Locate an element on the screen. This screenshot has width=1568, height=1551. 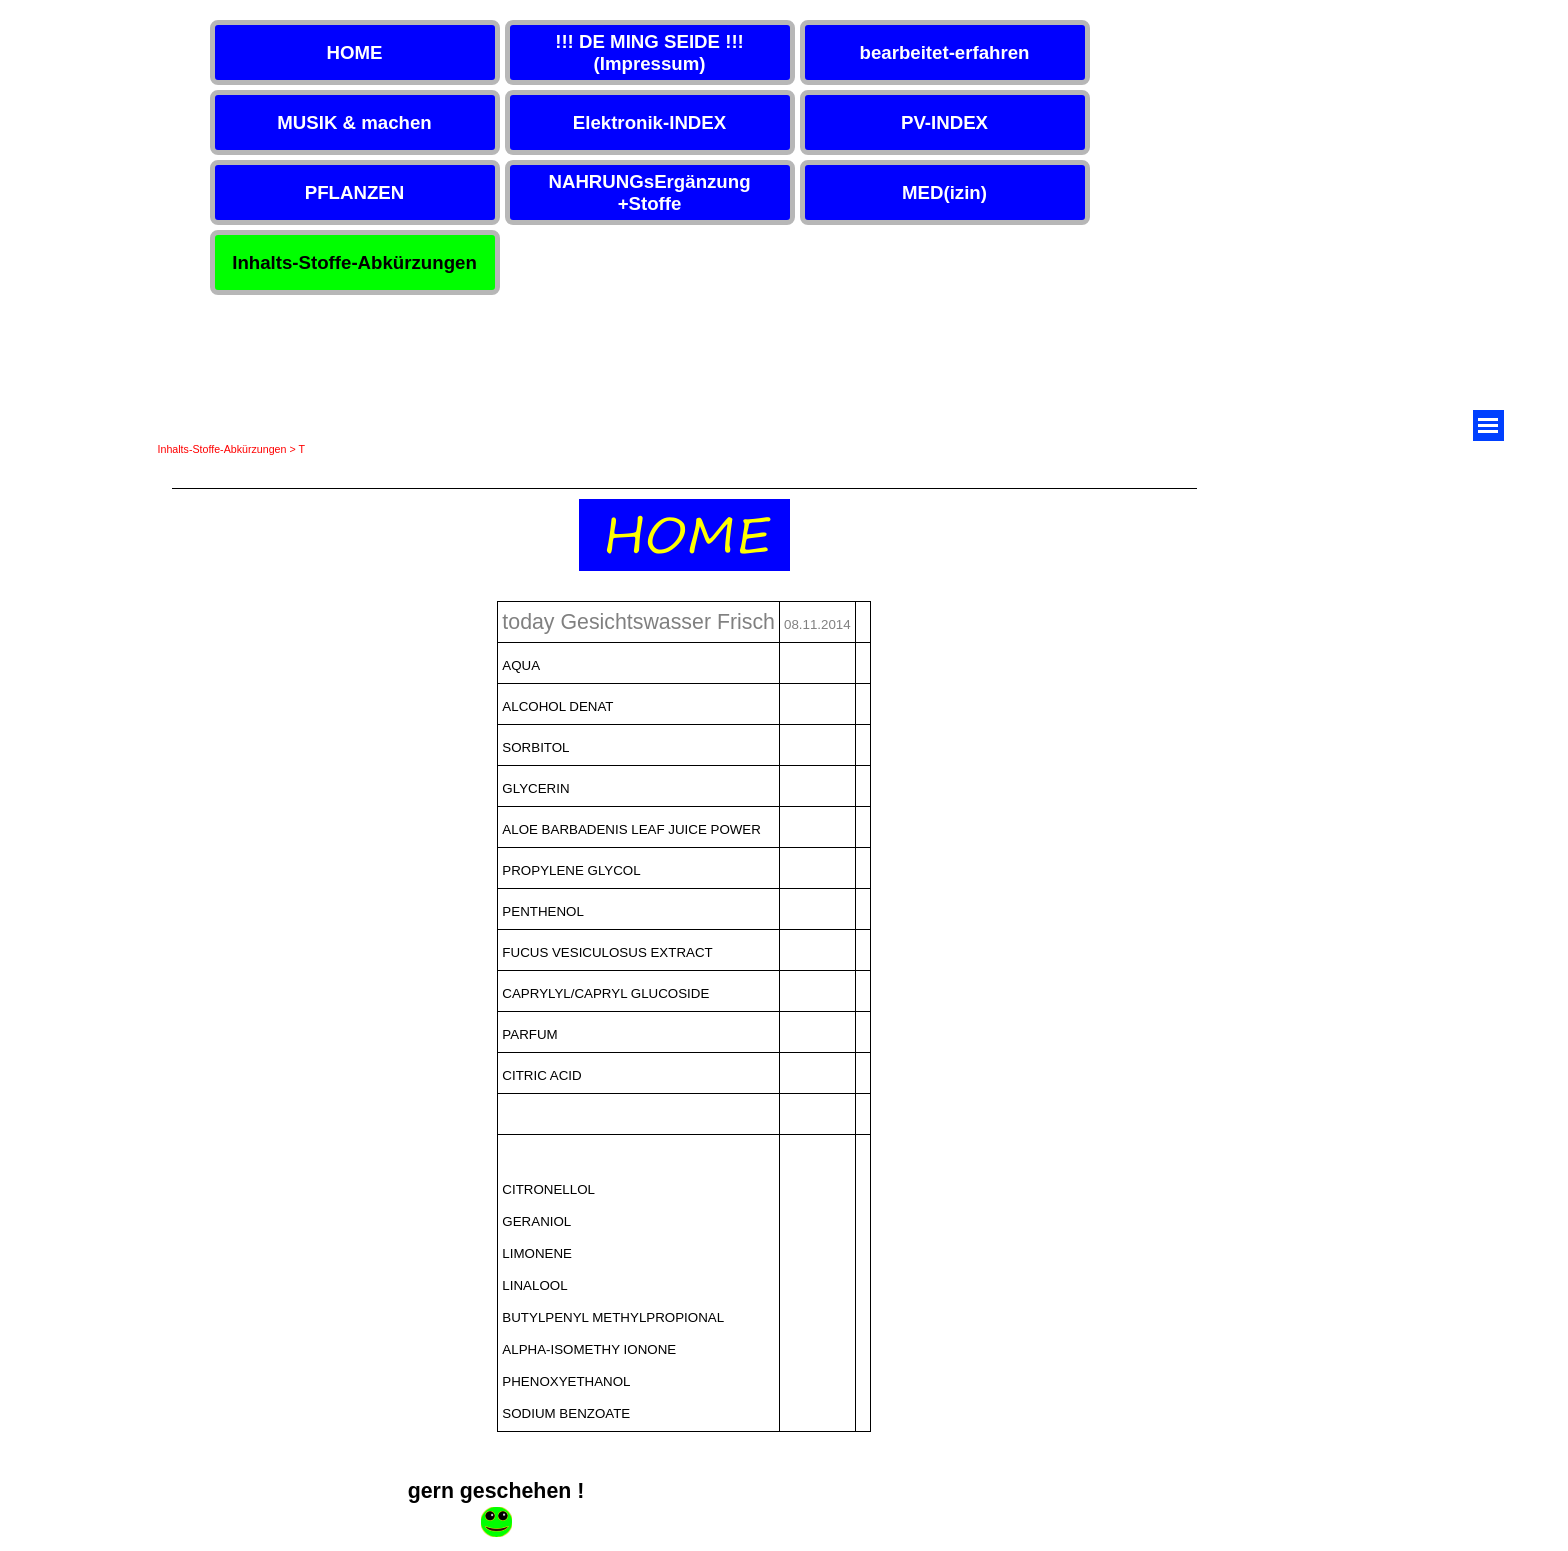
Elektronik-INDEX is located at coordinates (649, 122).